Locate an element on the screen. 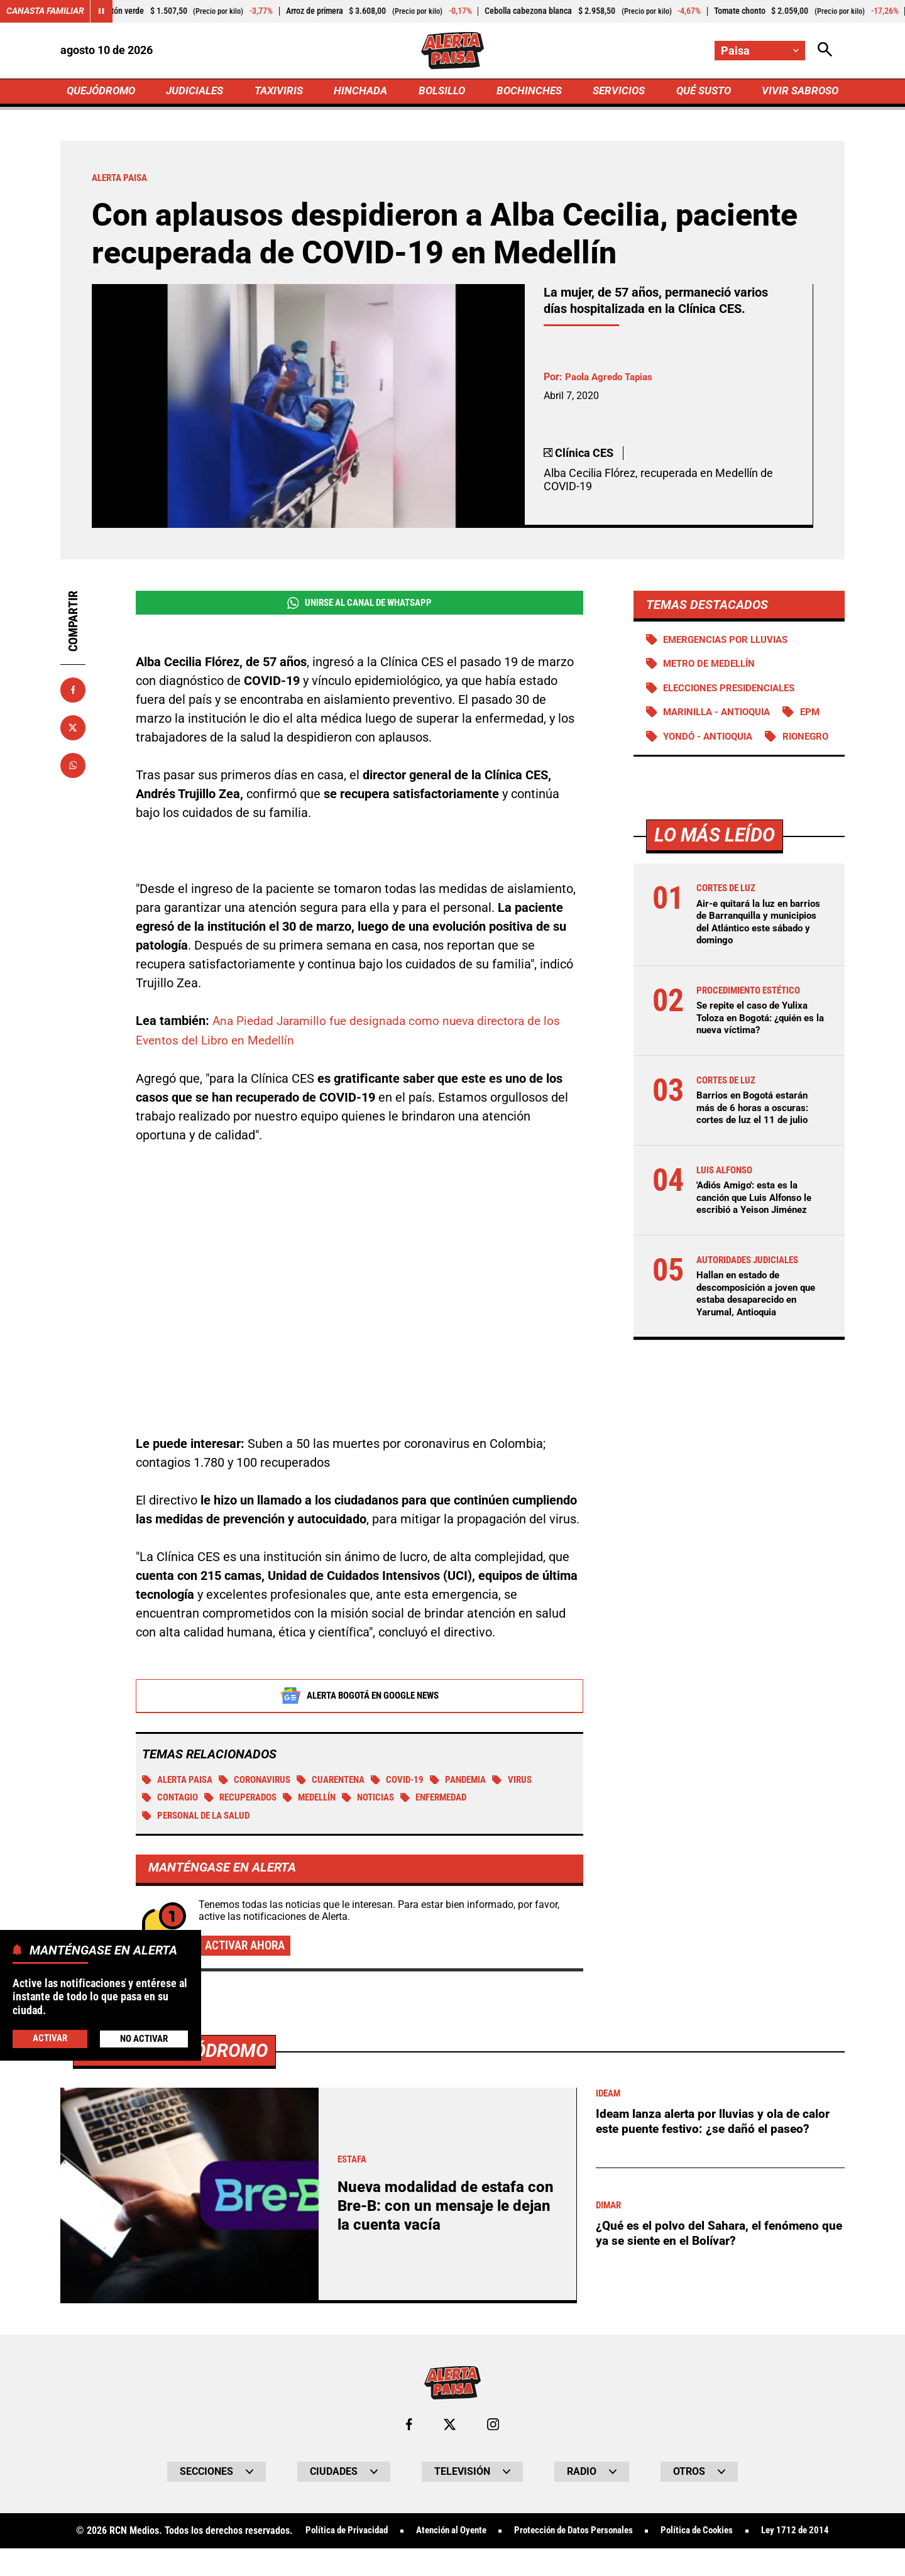  Atención al Oyente is located at coordinates (486, 2536).